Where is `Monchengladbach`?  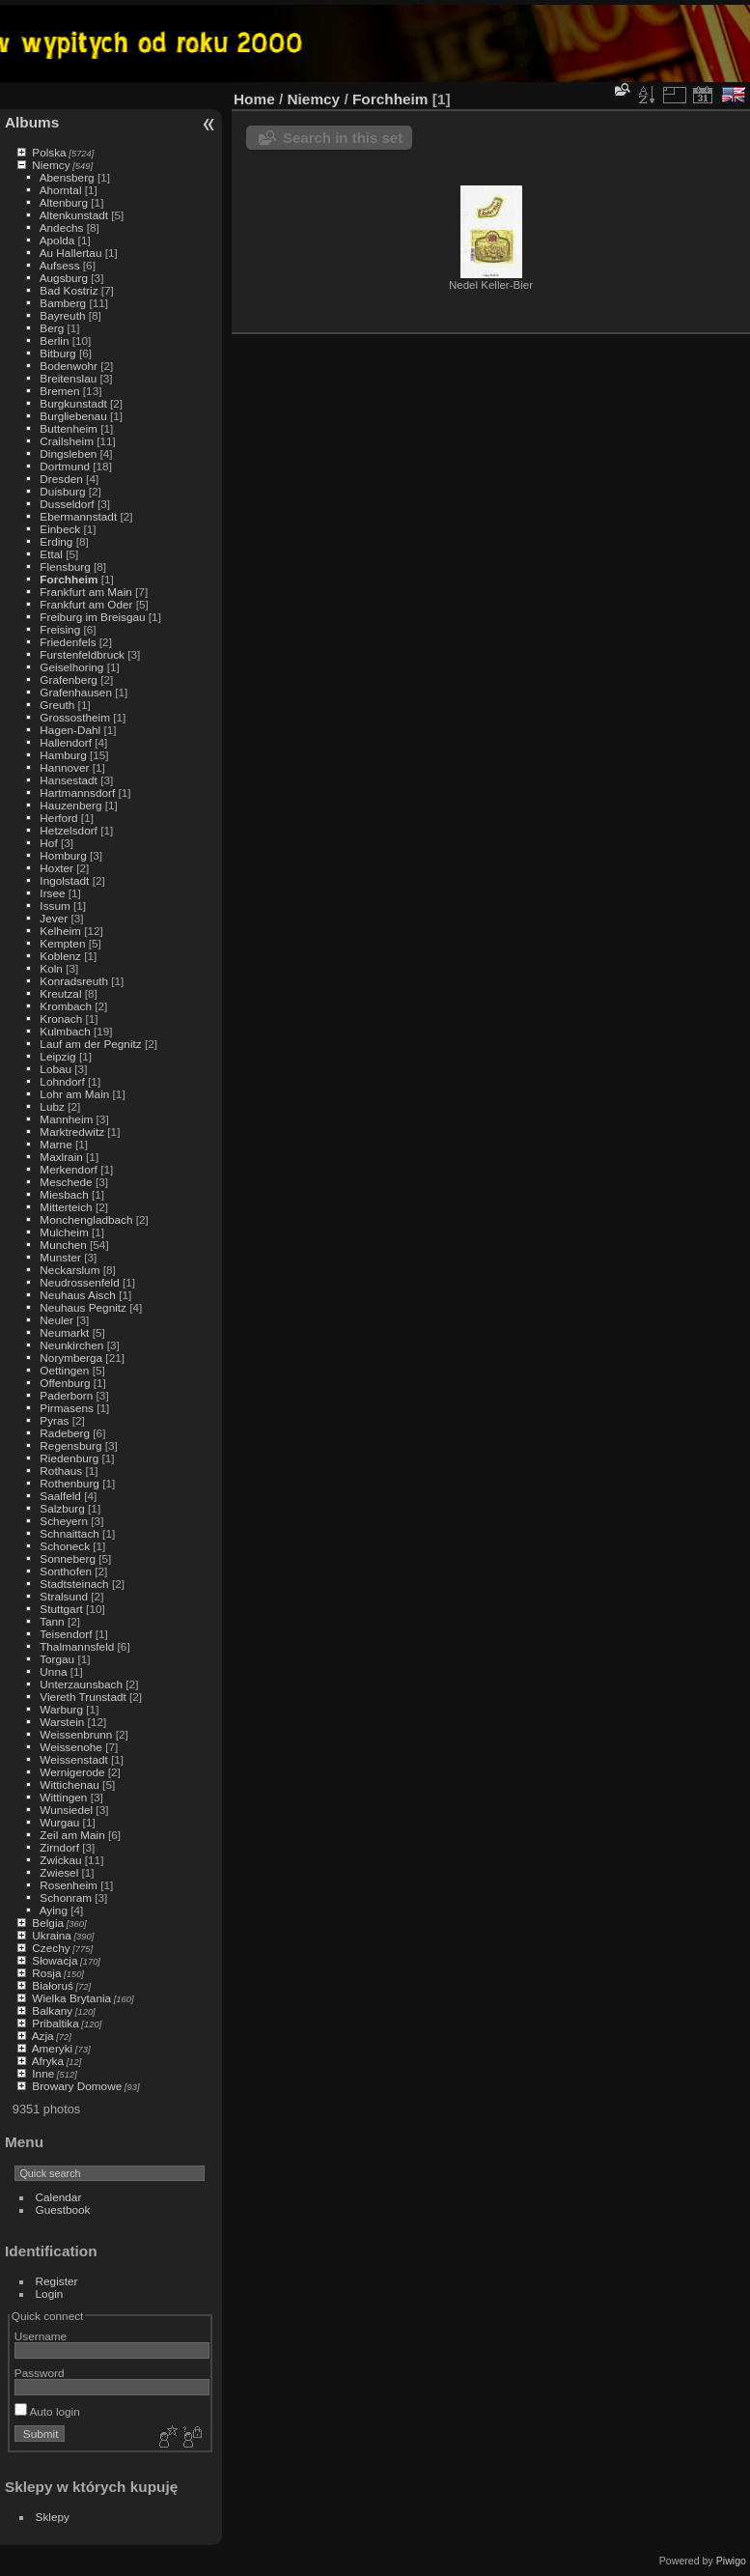
Monchengladbach is located at coordinates (86, 1219).